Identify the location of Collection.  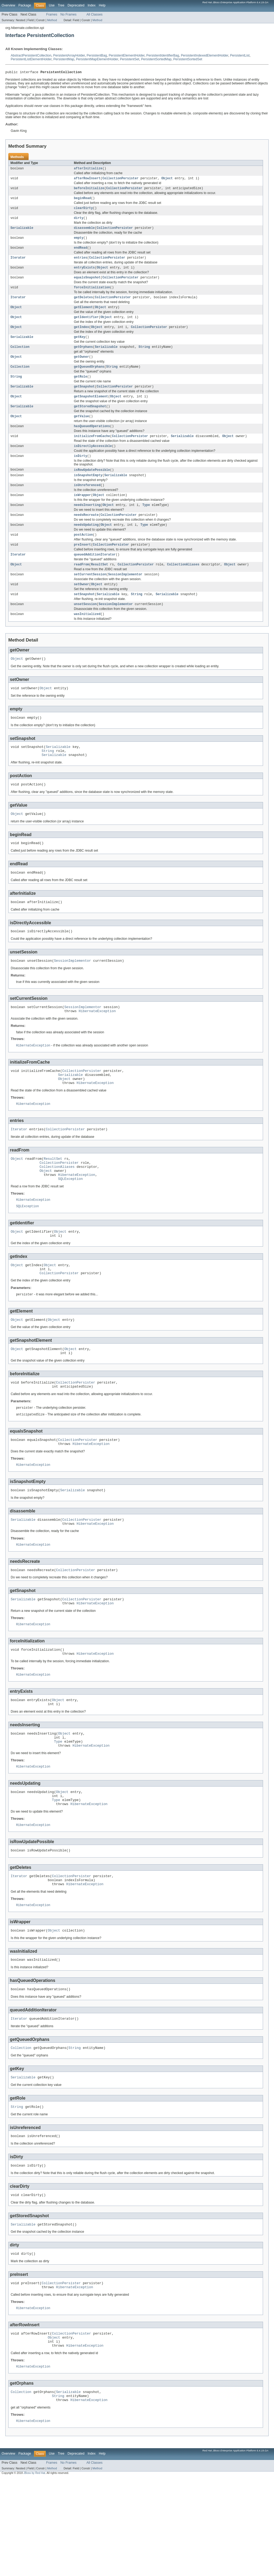
(19, 358).